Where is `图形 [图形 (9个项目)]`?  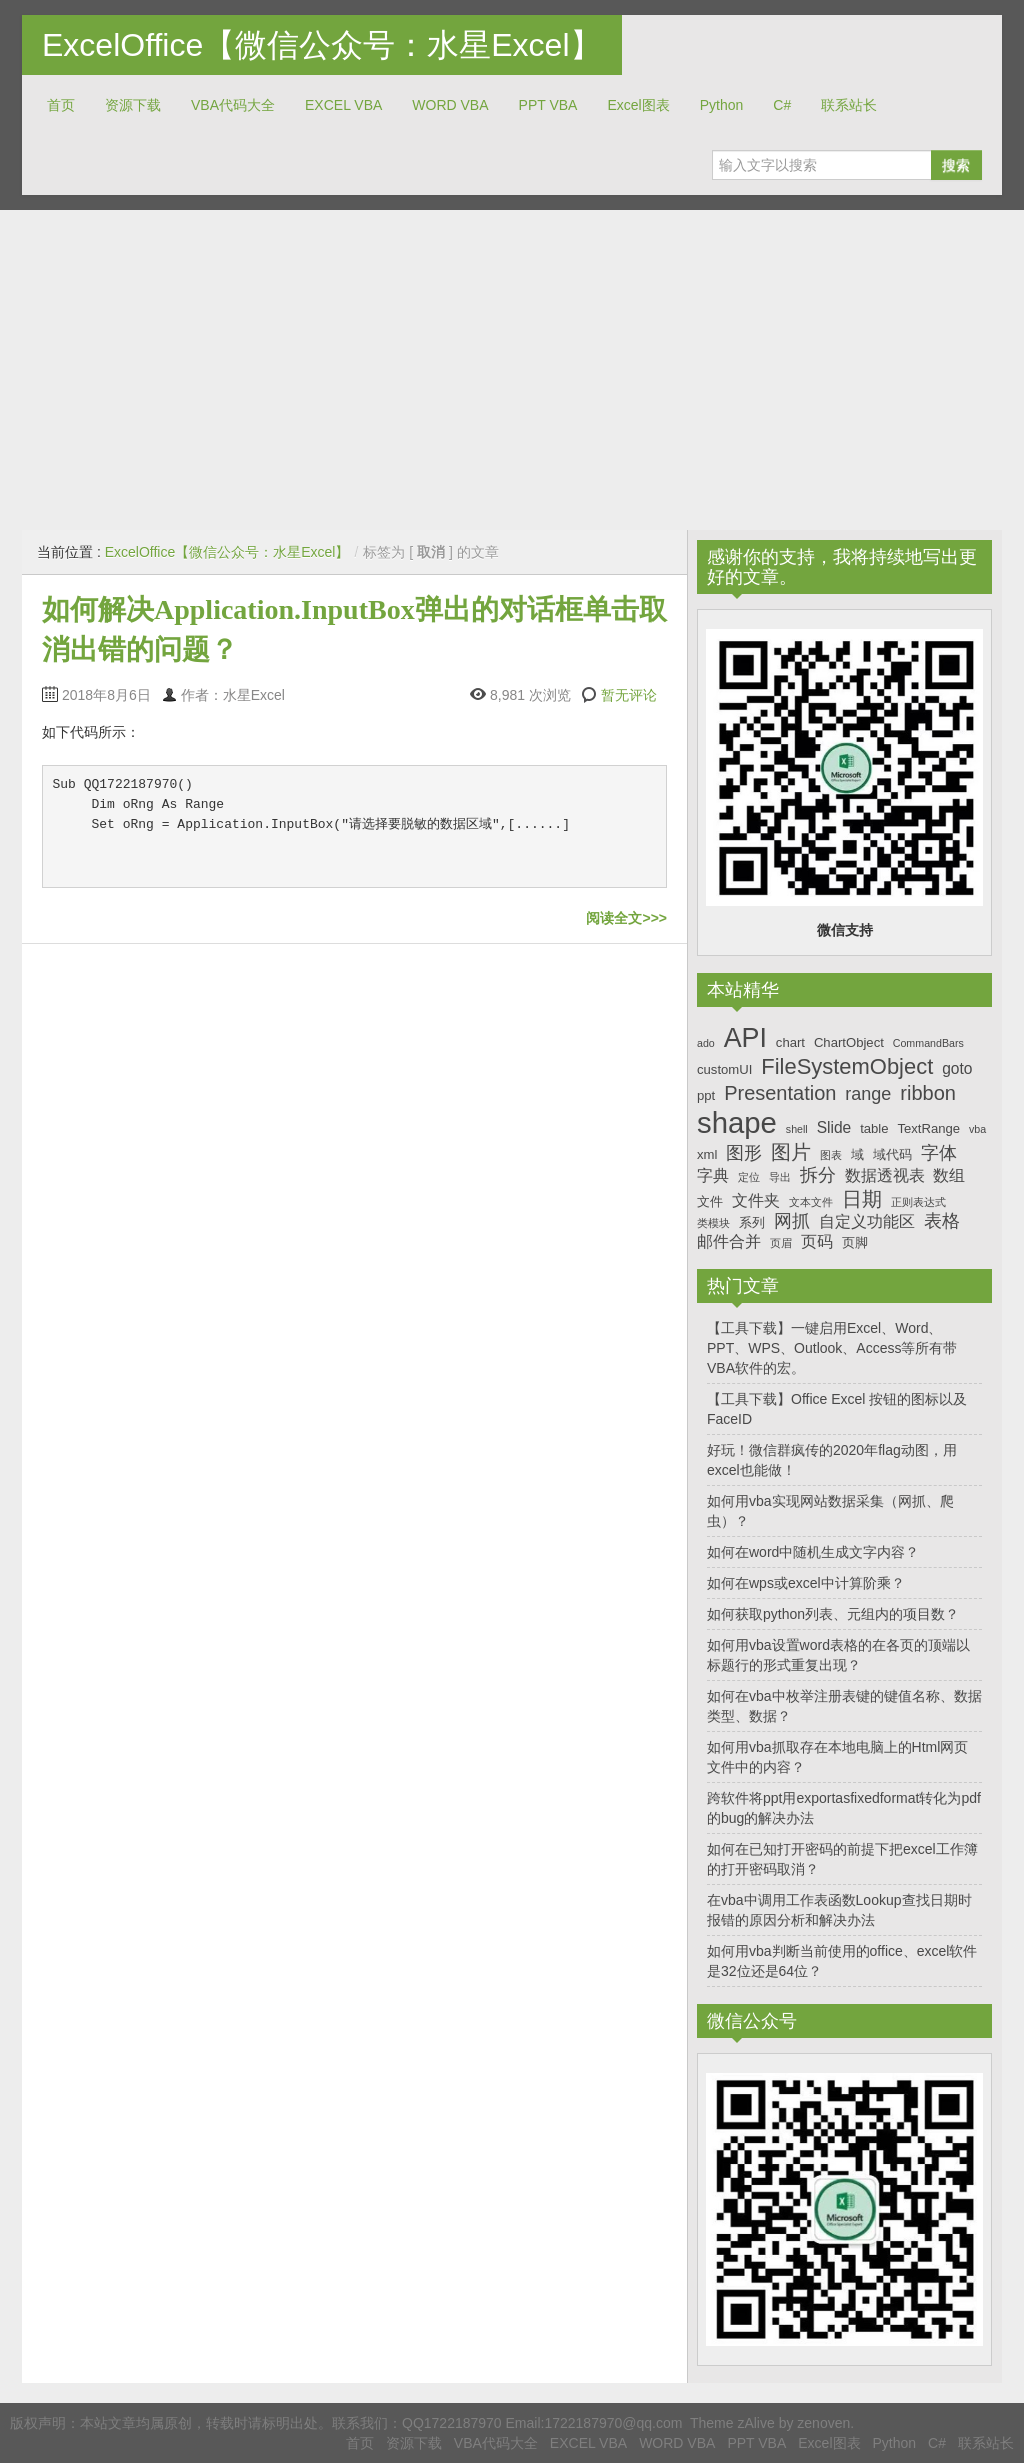 图形 [图形 (9个项目)] is located at coordinates (744, 1153).